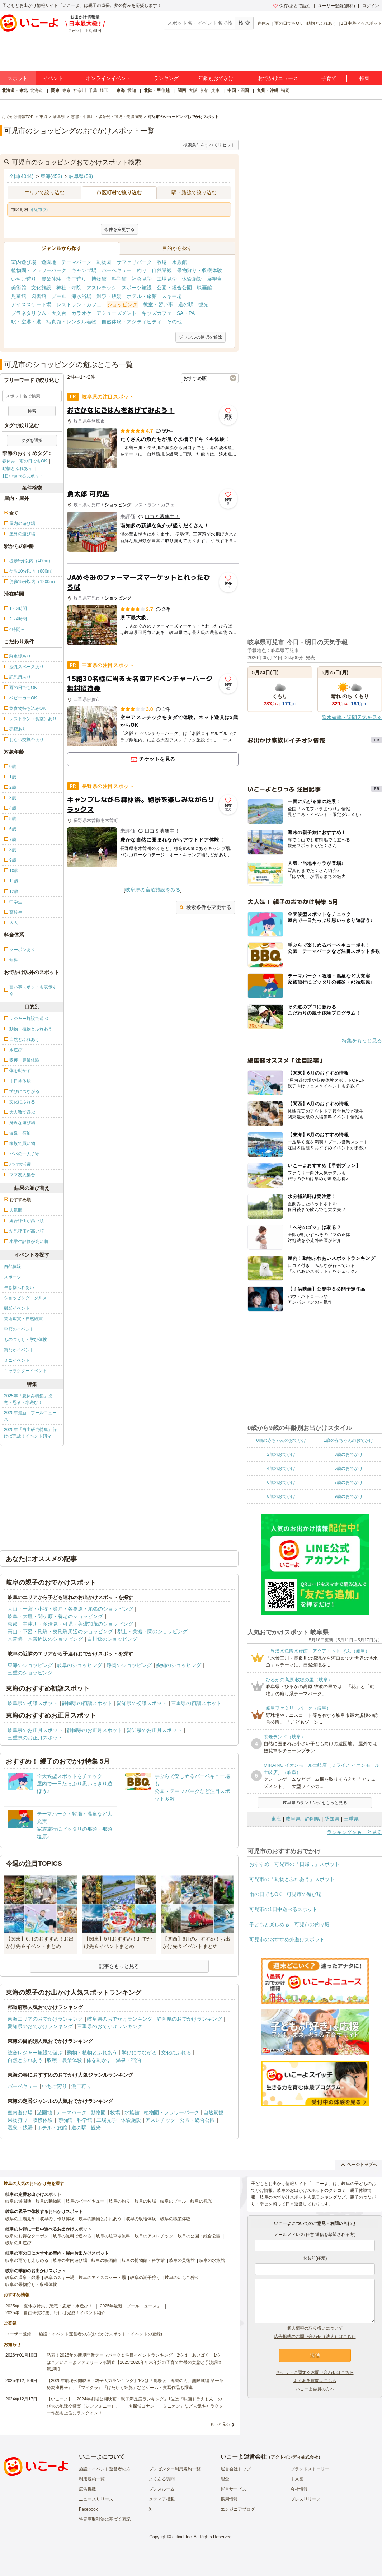  I want to click on 静岡県のおでかけランキング, so click(189, 2019).